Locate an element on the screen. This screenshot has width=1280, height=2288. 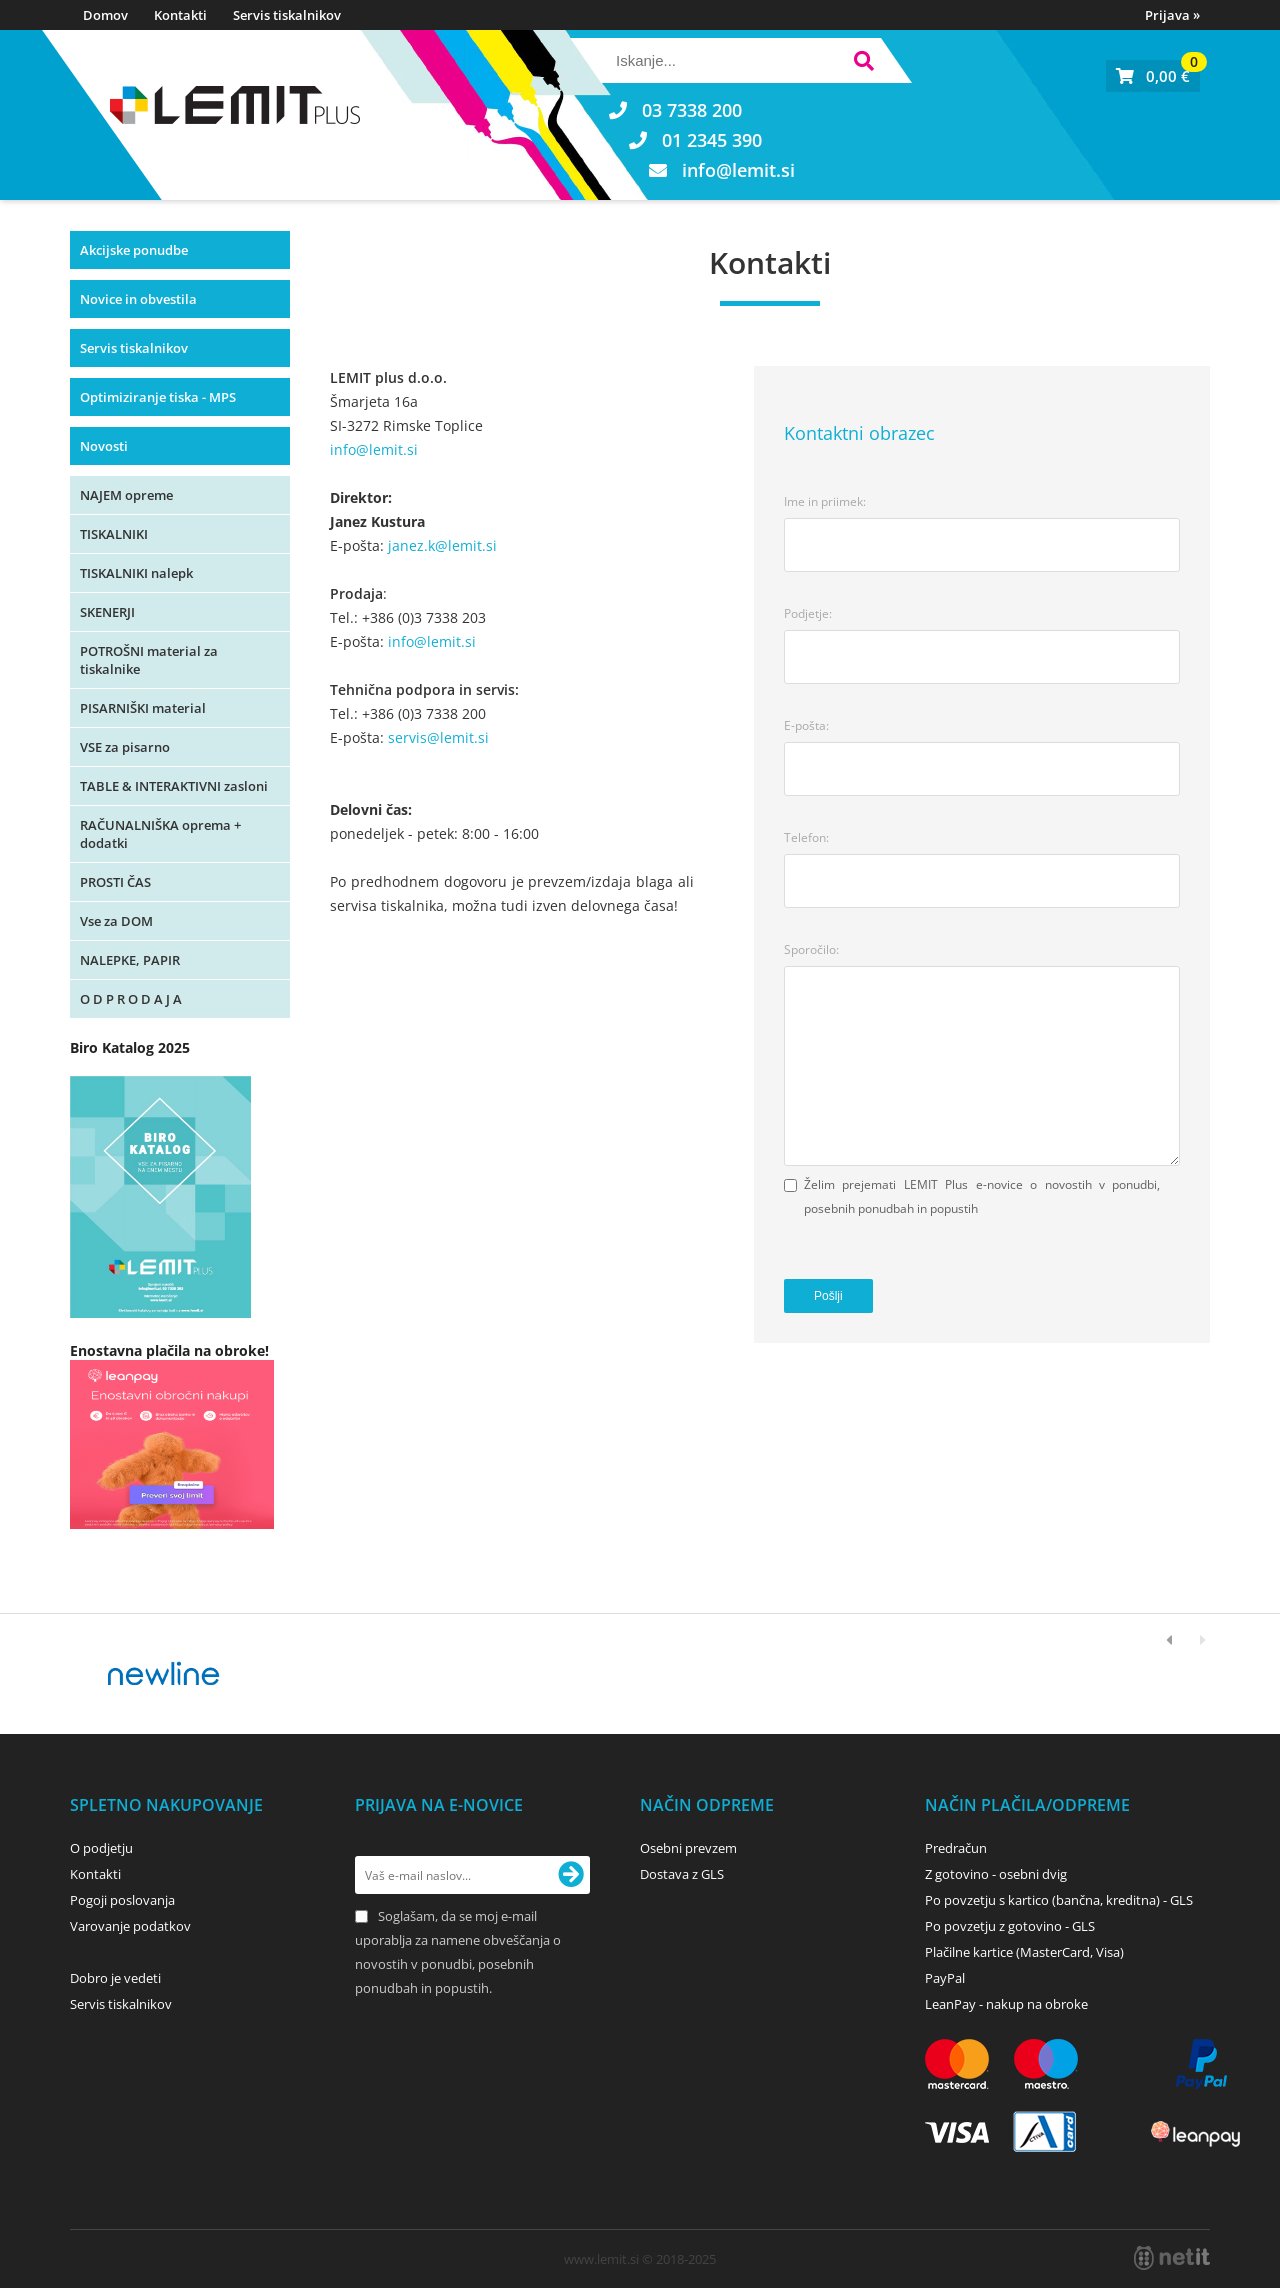
Domov is located at coordinates (105, 15).